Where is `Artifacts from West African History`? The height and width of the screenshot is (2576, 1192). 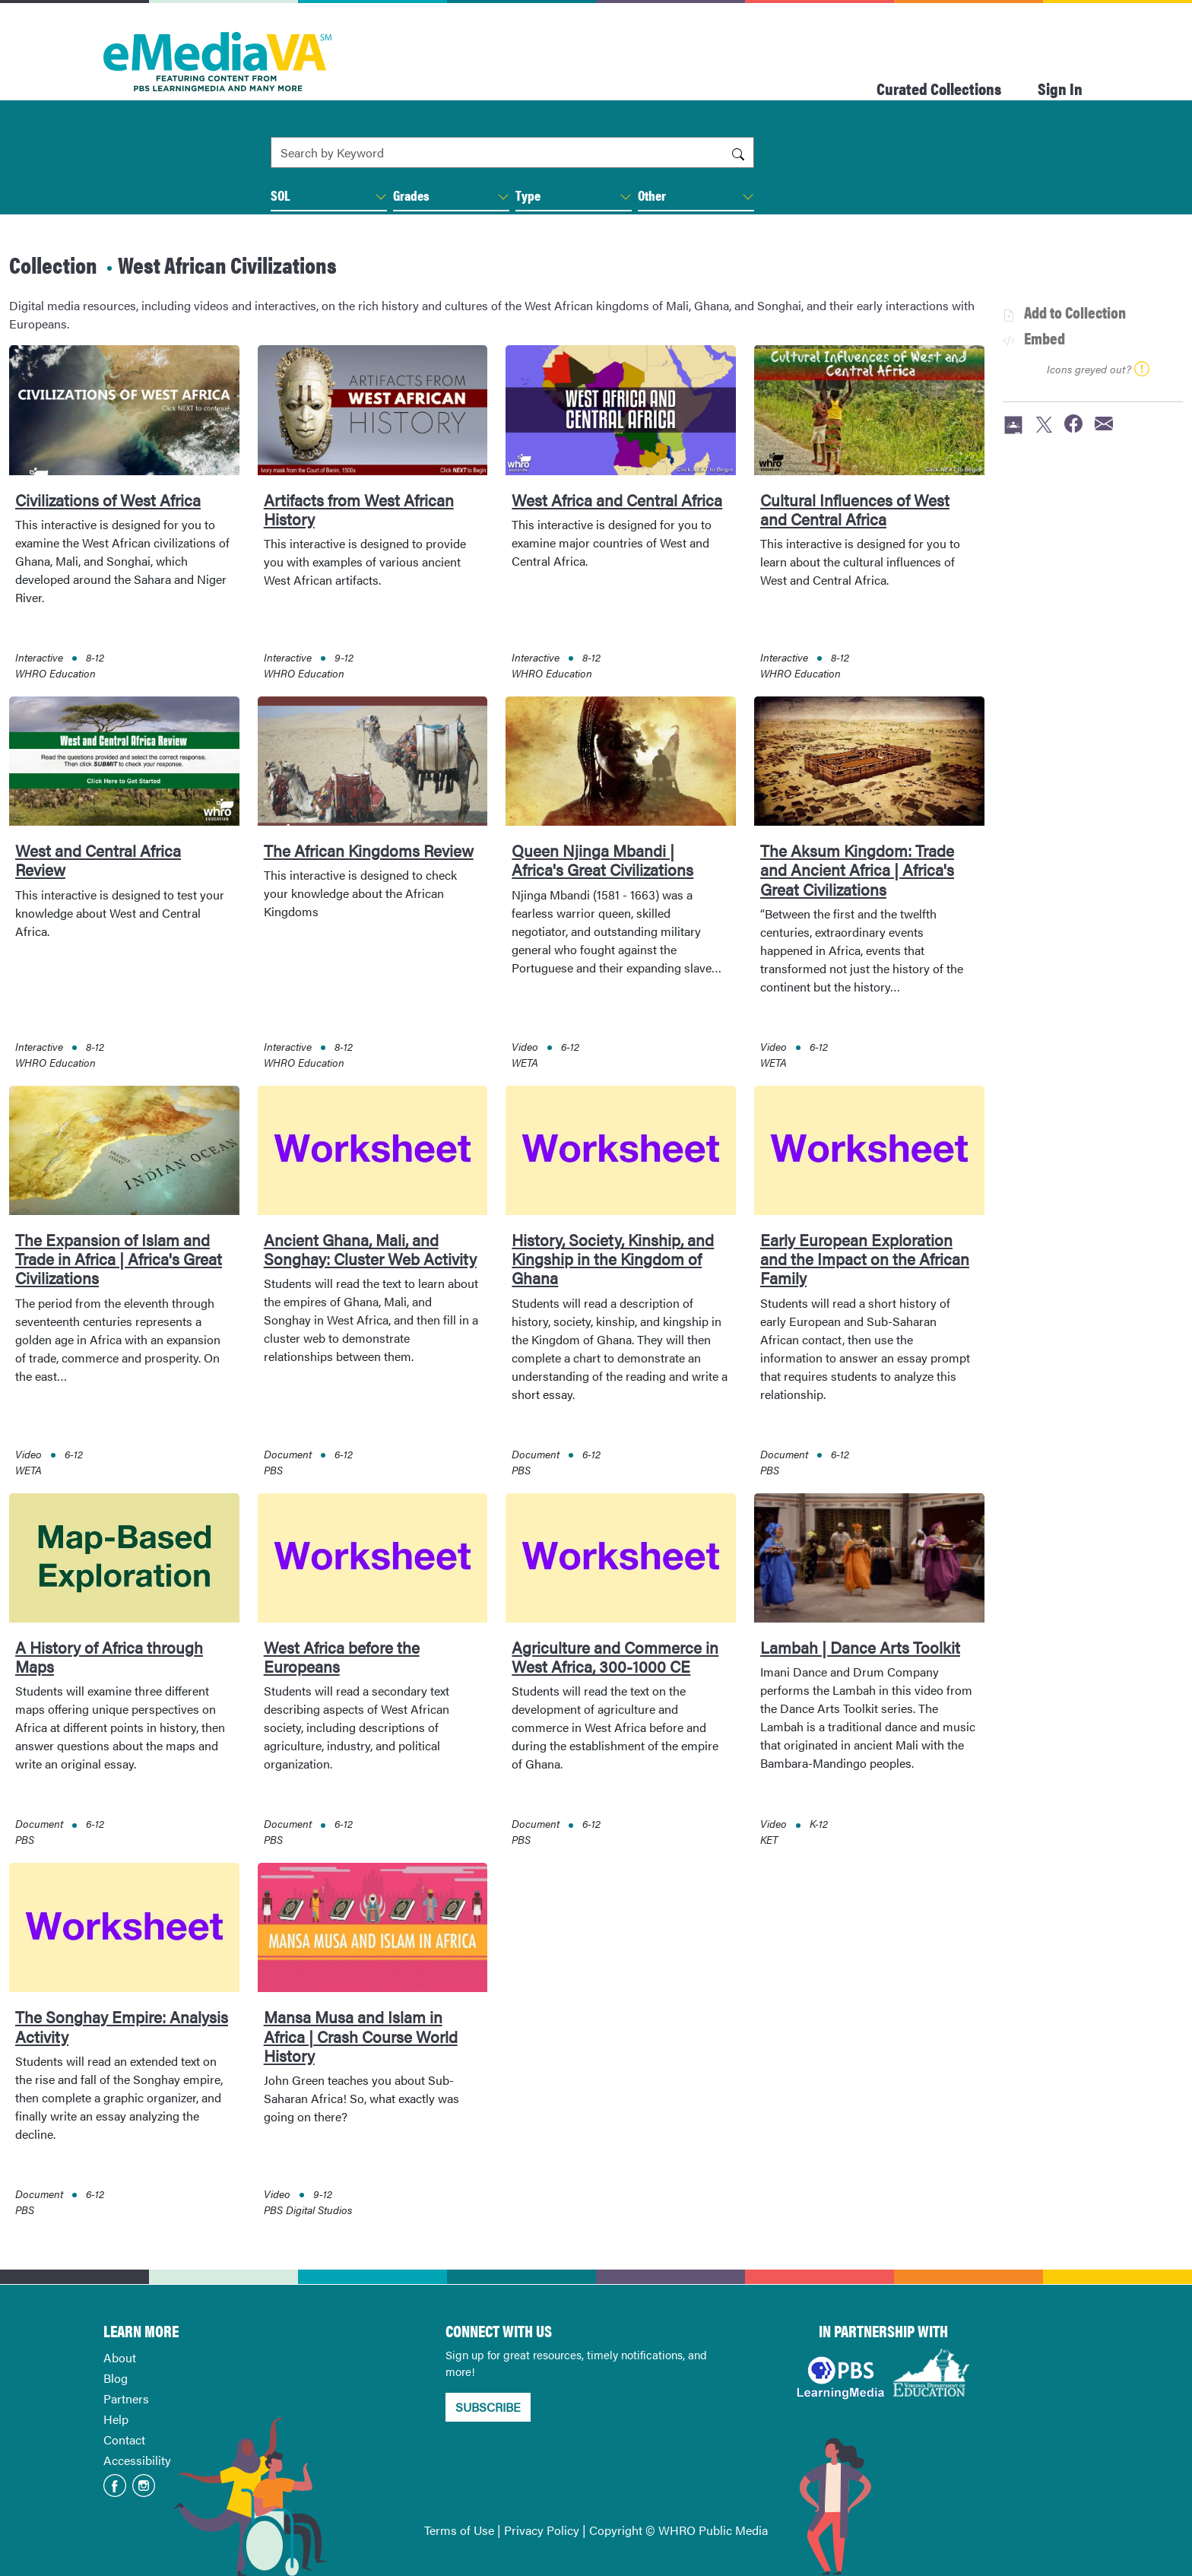
Artifacts from West African History is located at coordinates (359, 509).